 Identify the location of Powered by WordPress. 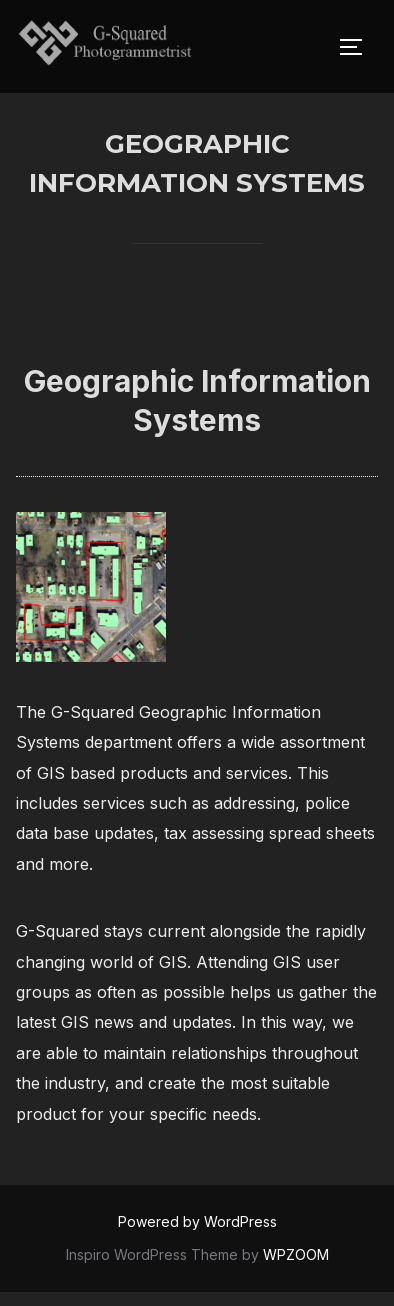
(197, 1235).